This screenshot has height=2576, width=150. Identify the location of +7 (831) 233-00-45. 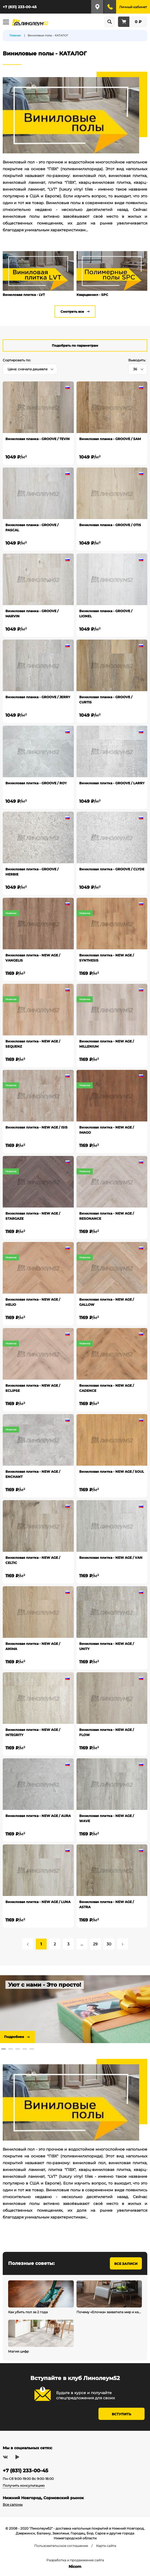
(20, 7).